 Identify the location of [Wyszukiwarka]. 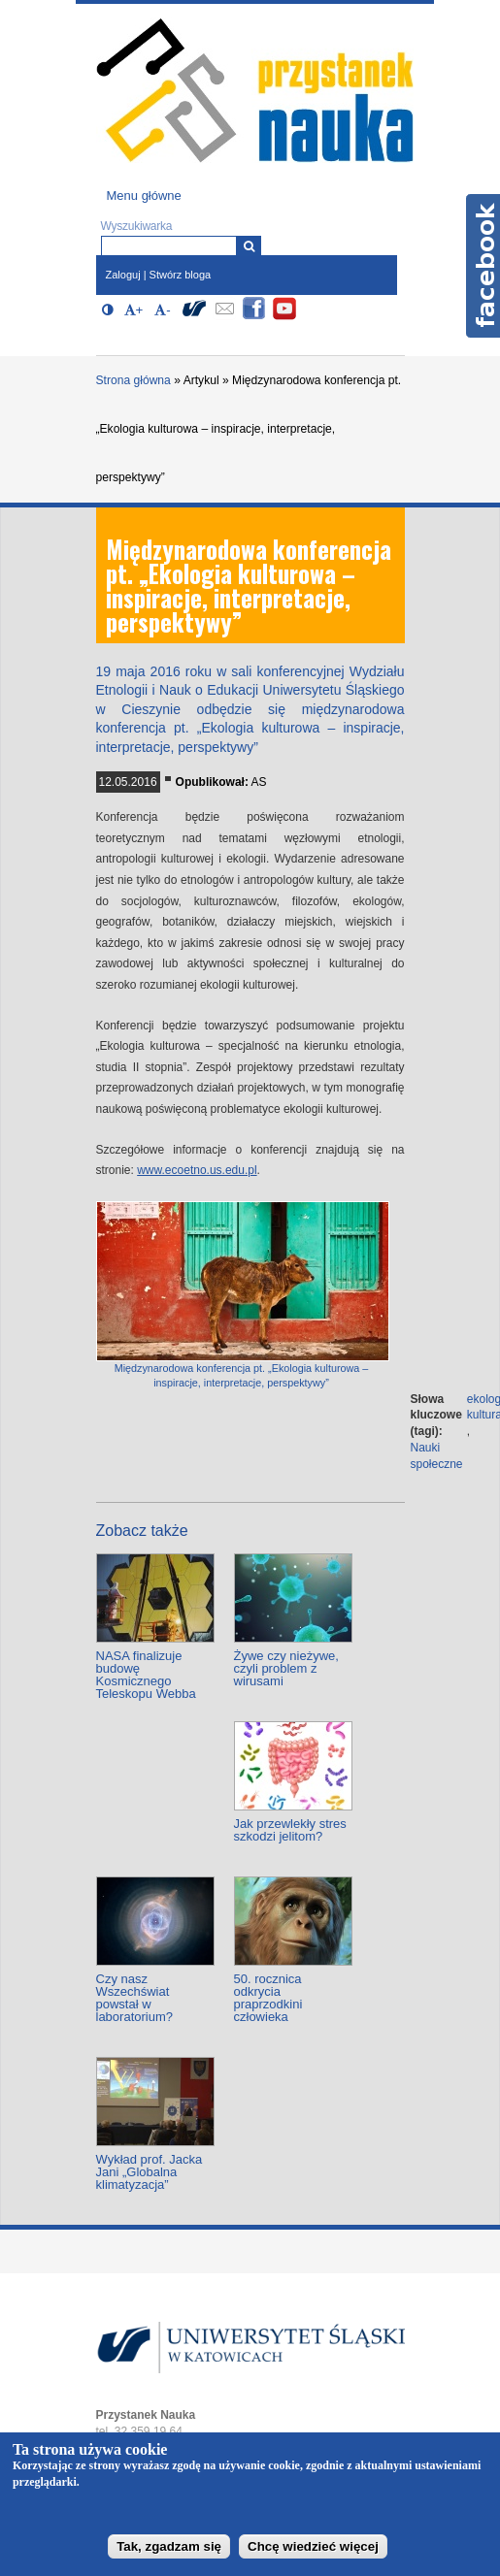
(249, 246).